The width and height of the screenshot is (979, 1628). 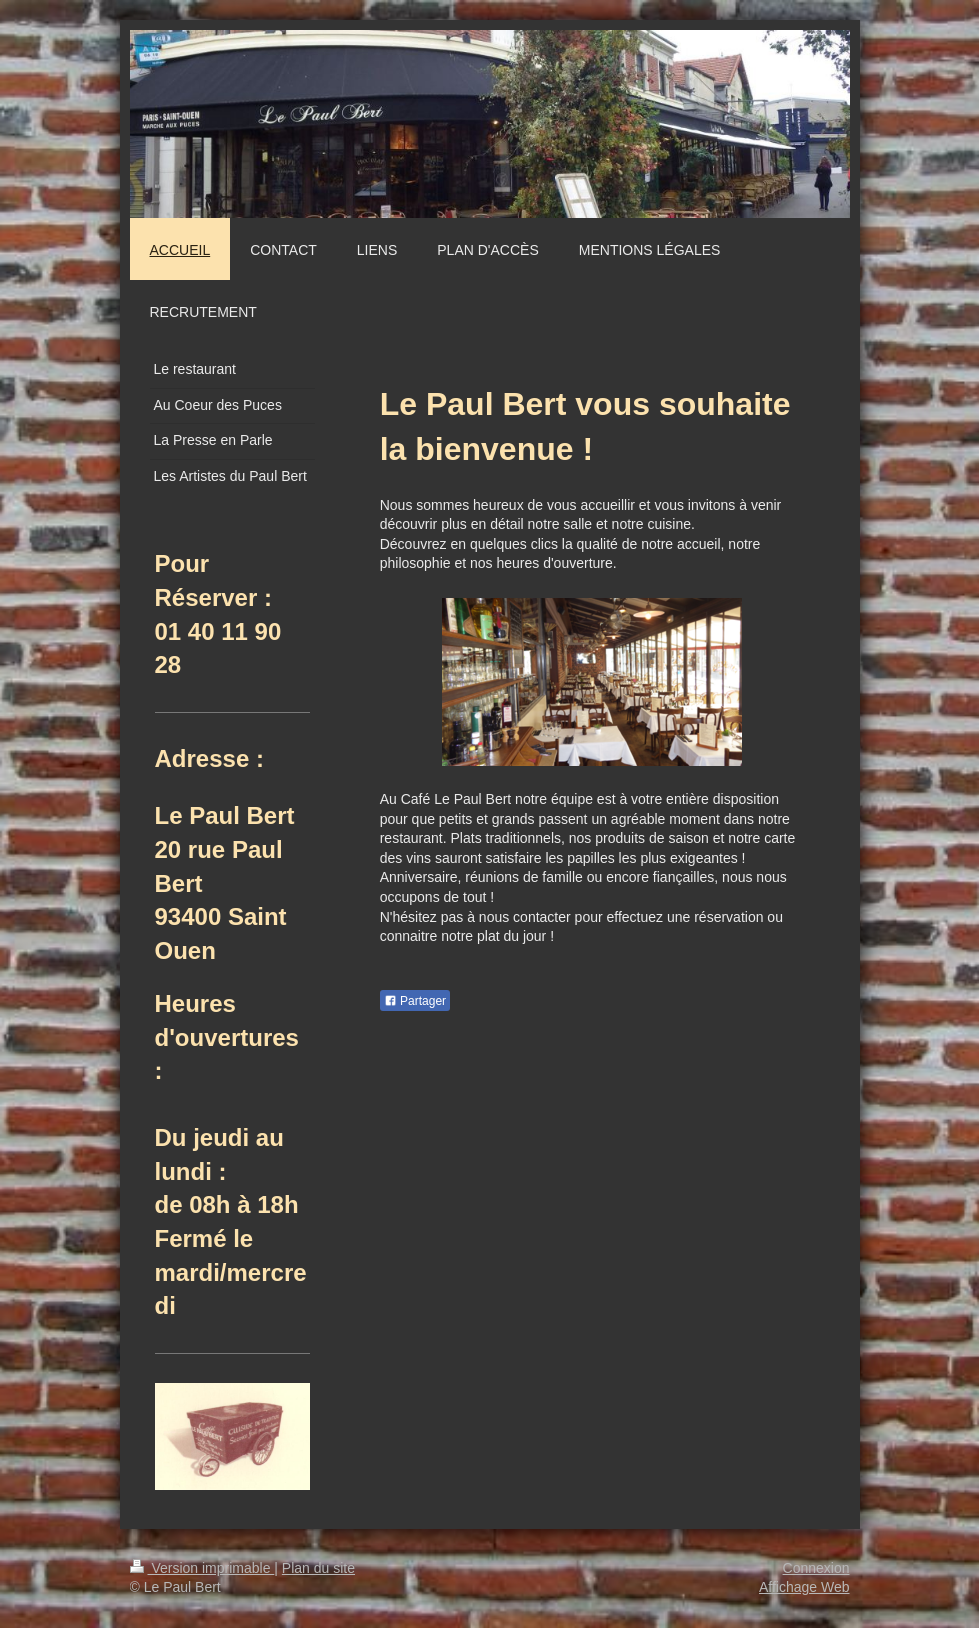 I want to click on Plan du site, so click(x=318, y=1568).